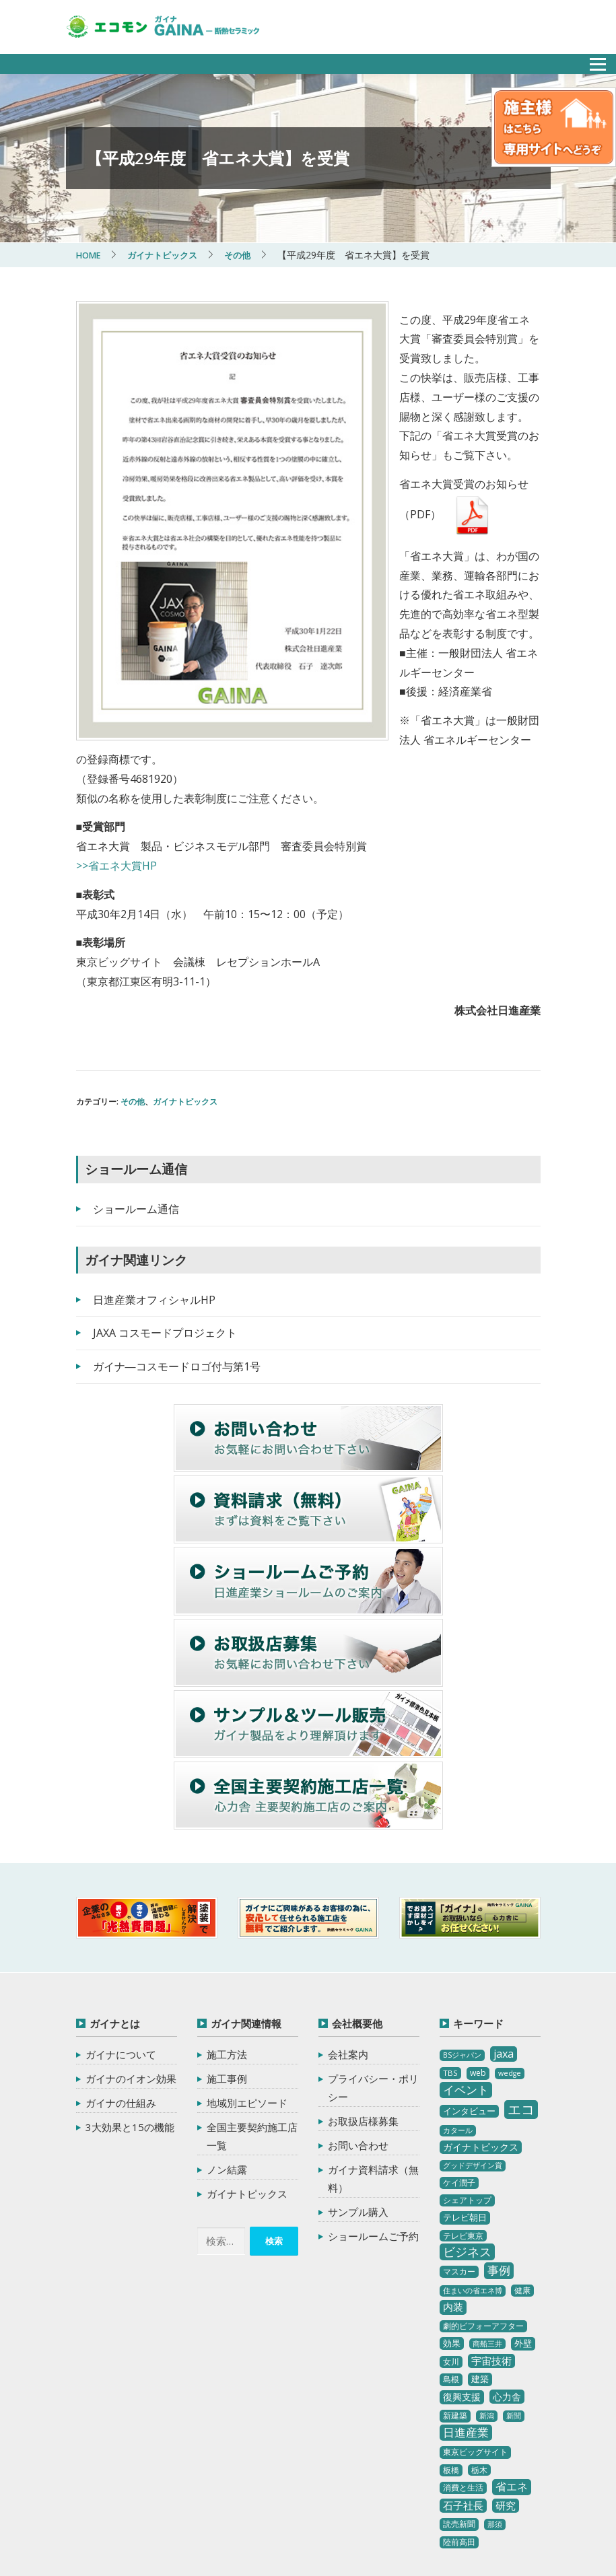  Describe the element at coordinates (467, 2116) in the screenshot. I see `ビジネス [ビジネス (27個の項目)]` at that location.